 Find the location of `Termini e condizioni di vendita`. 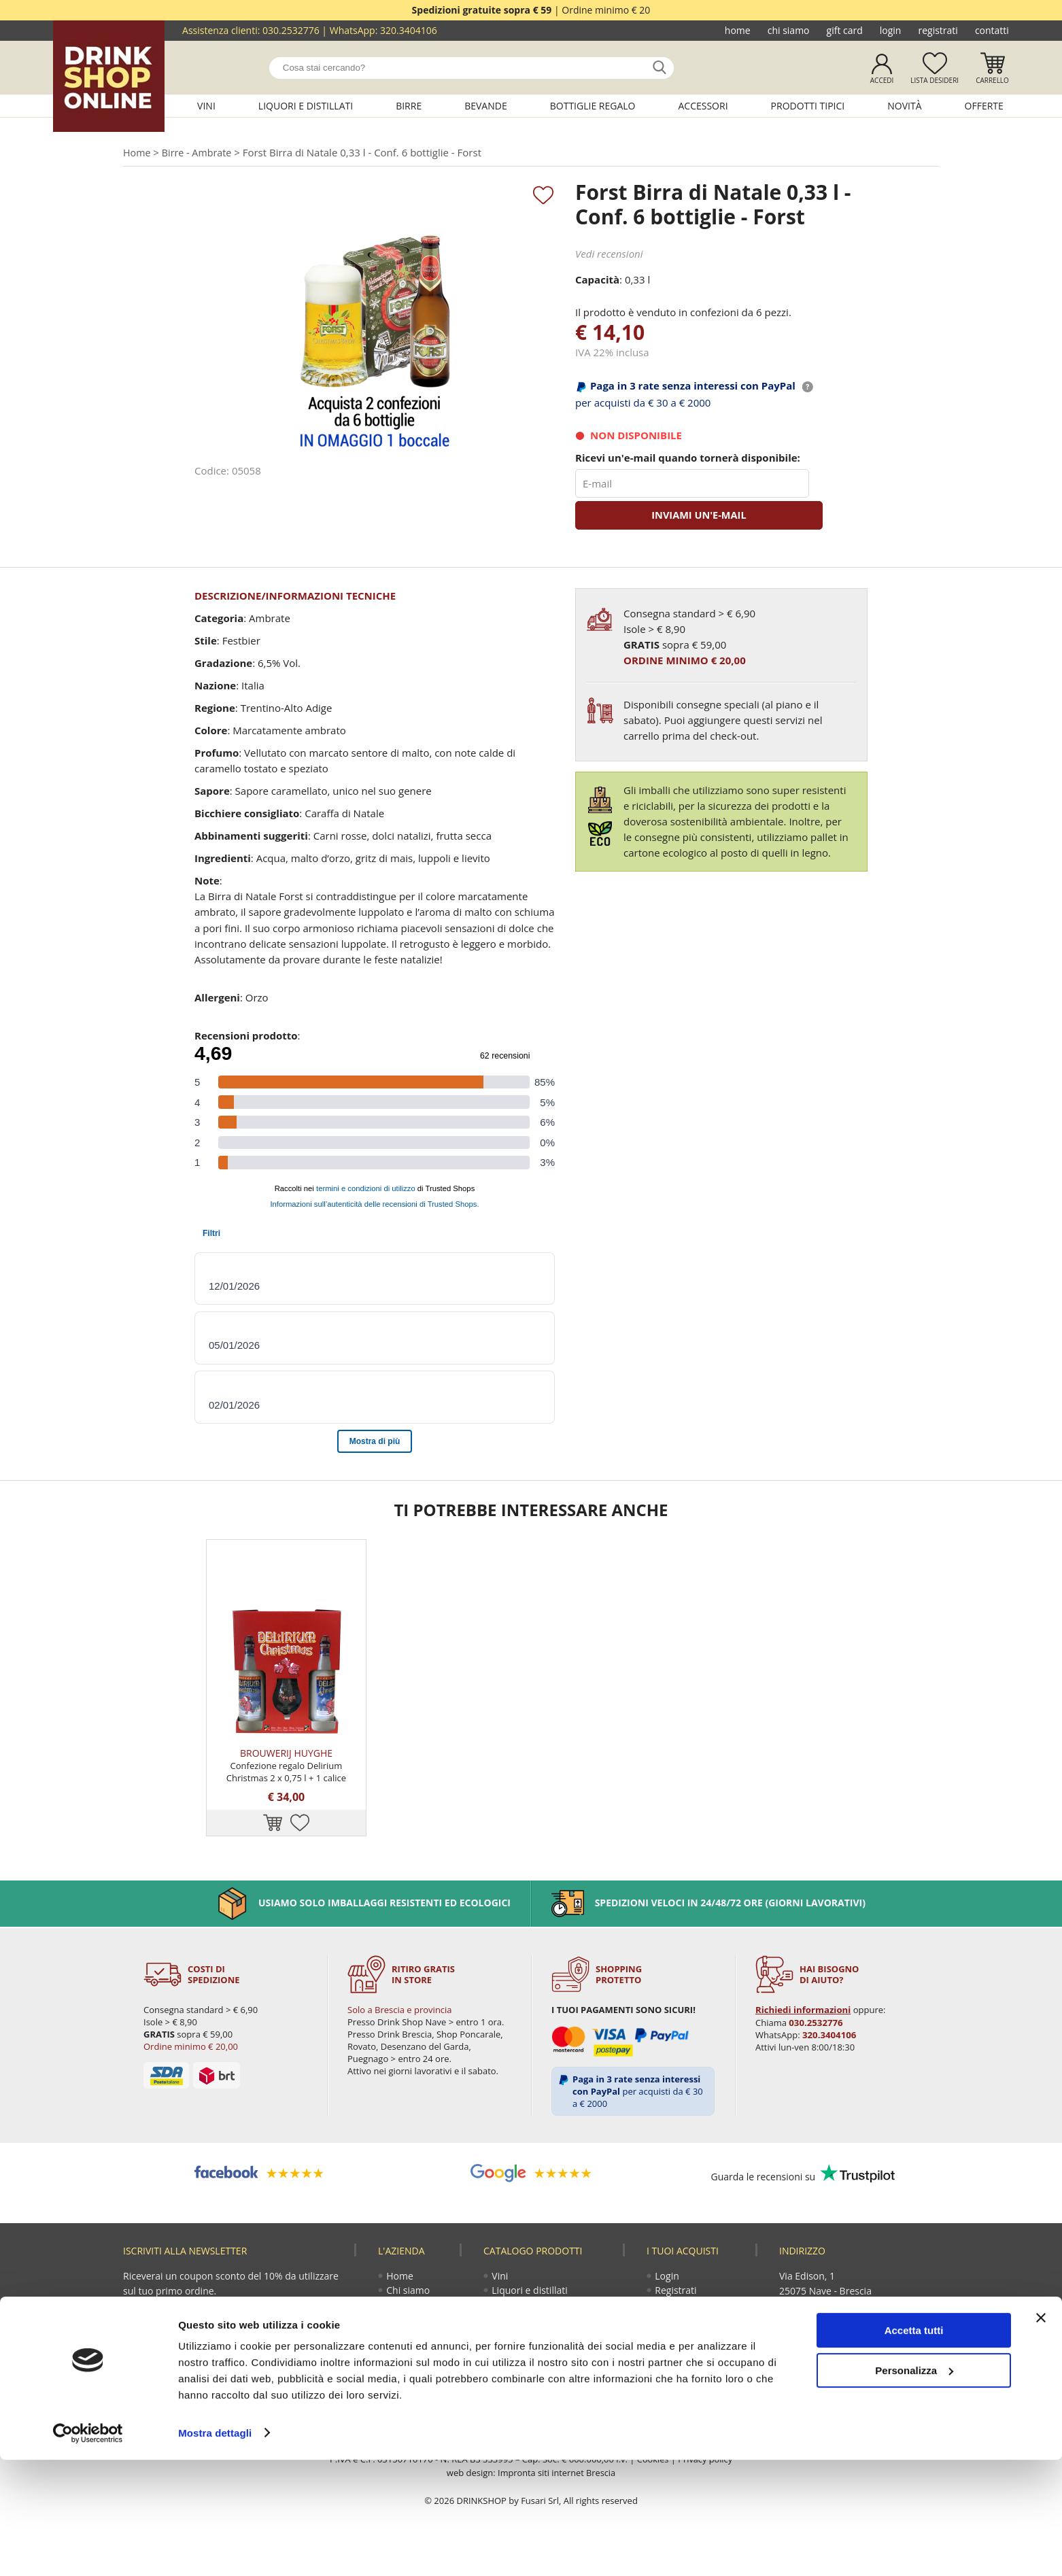

Termini e condizioni di vendita is located at coordinates (700, 2378).